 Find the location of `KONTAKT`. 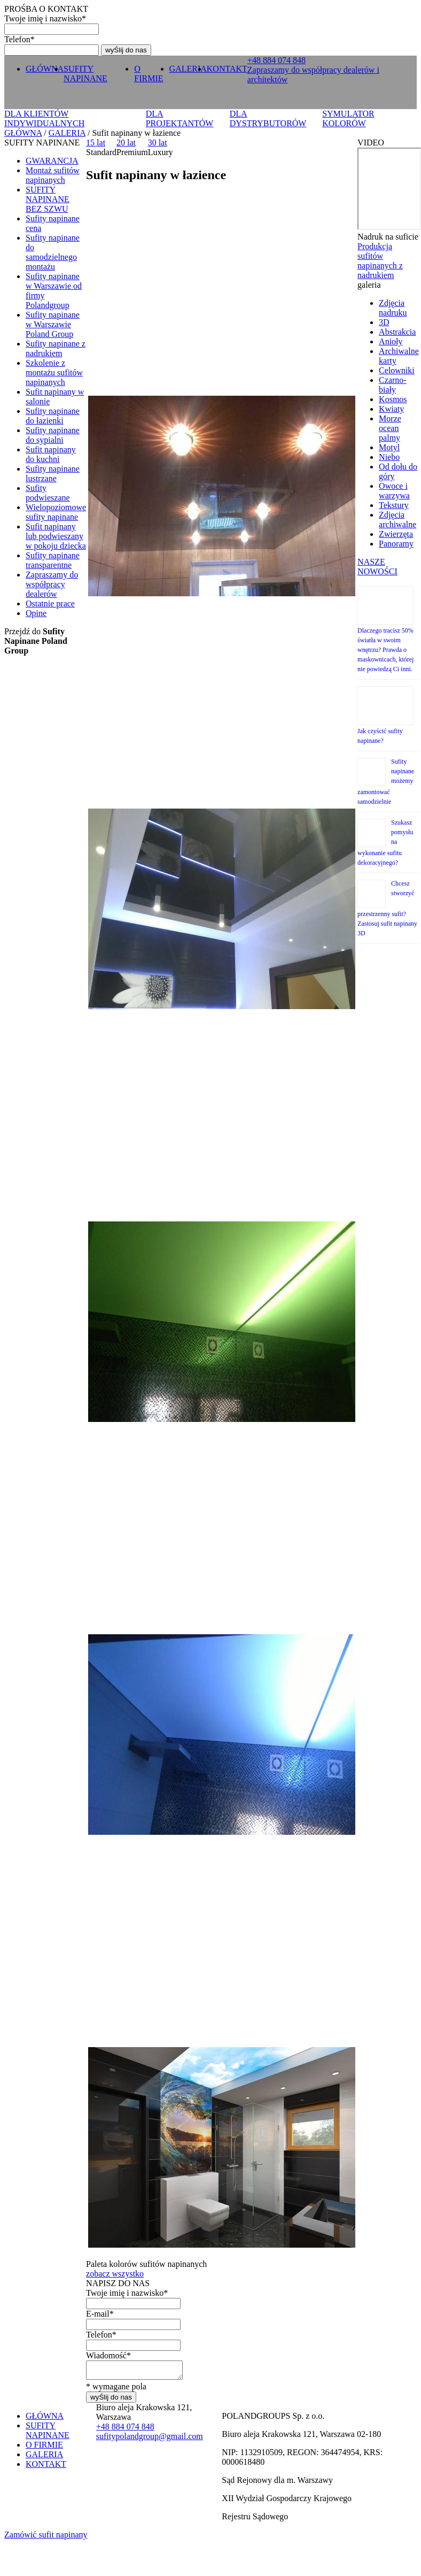

KONTAKT is located at coordinates (227, 68).